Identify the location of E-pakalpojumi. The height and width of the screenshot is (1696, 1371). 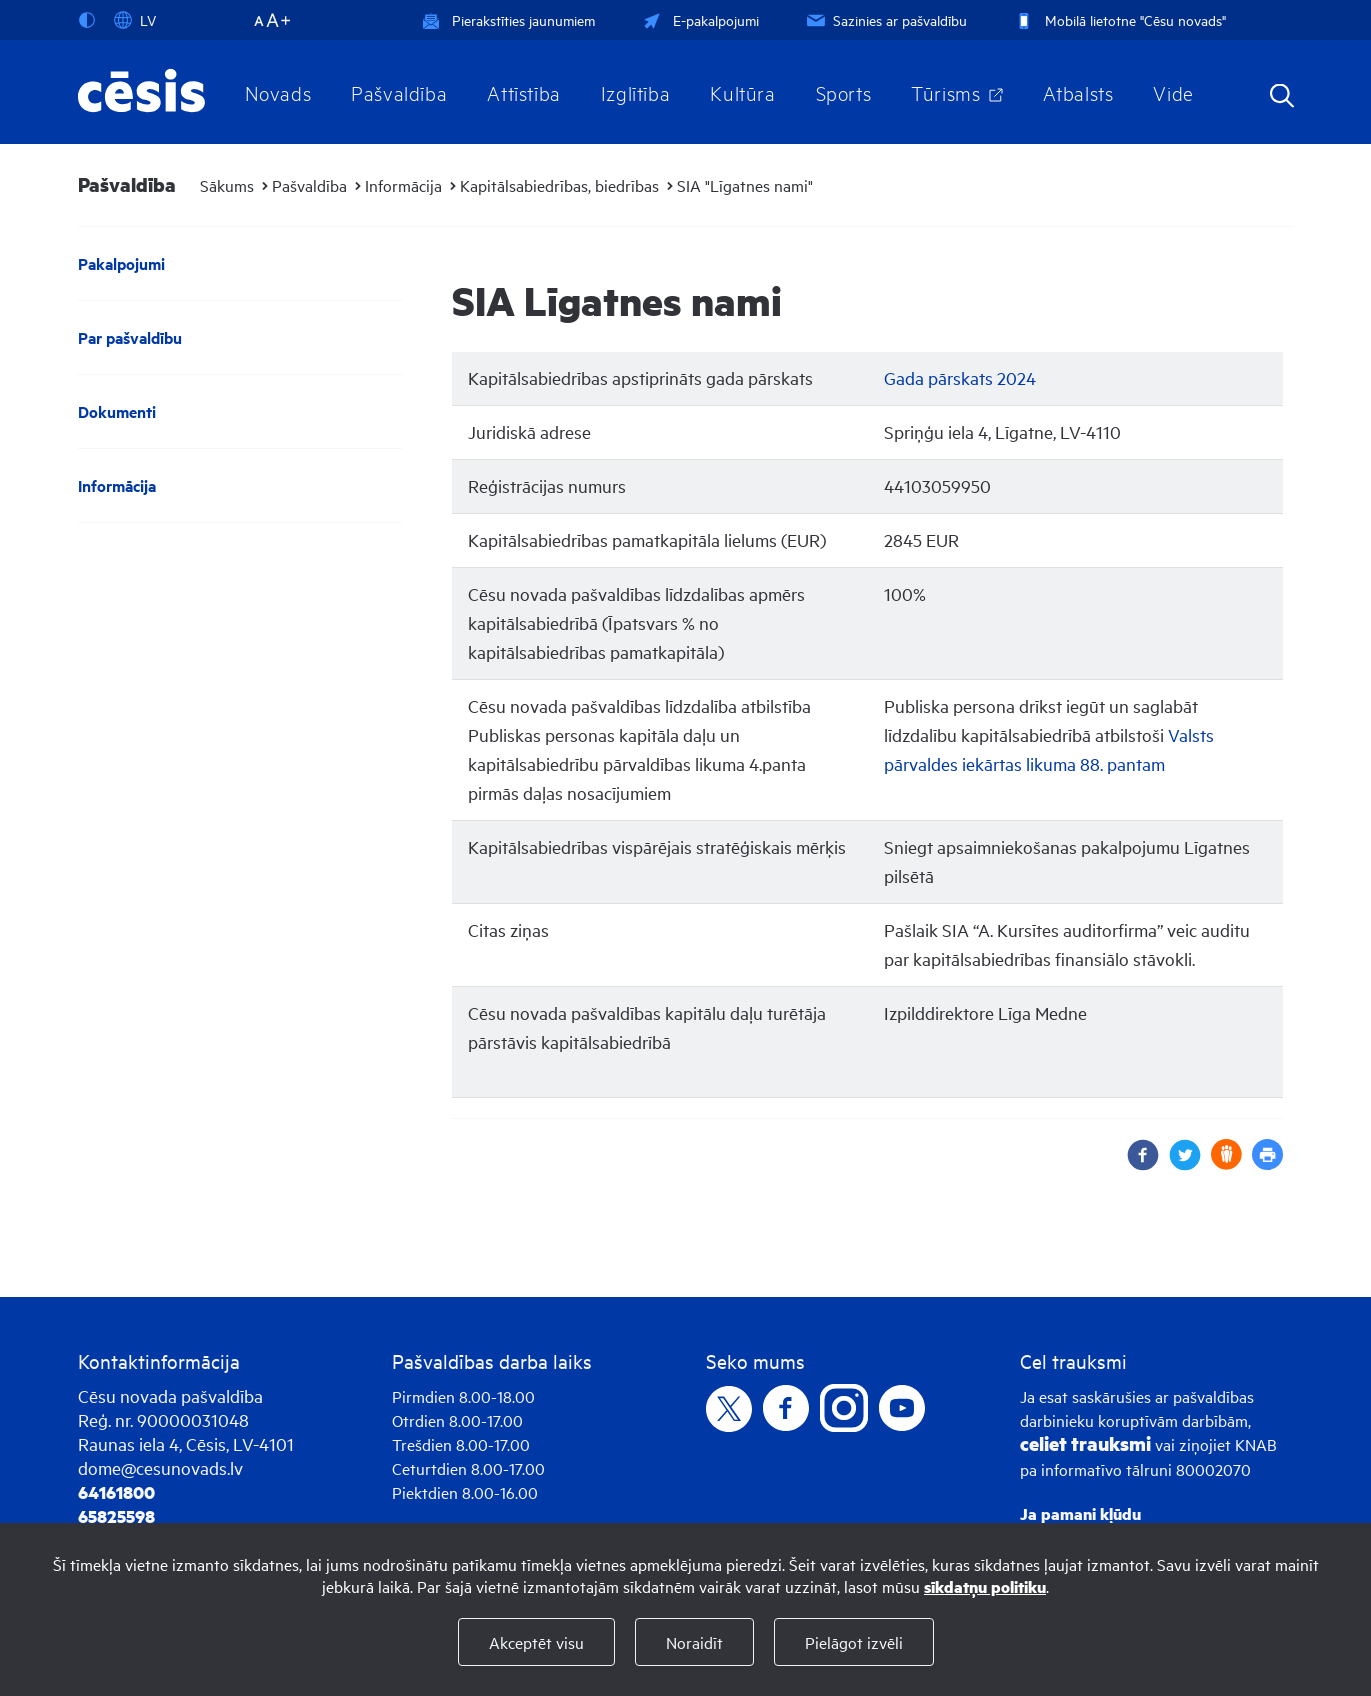
(699, 19).